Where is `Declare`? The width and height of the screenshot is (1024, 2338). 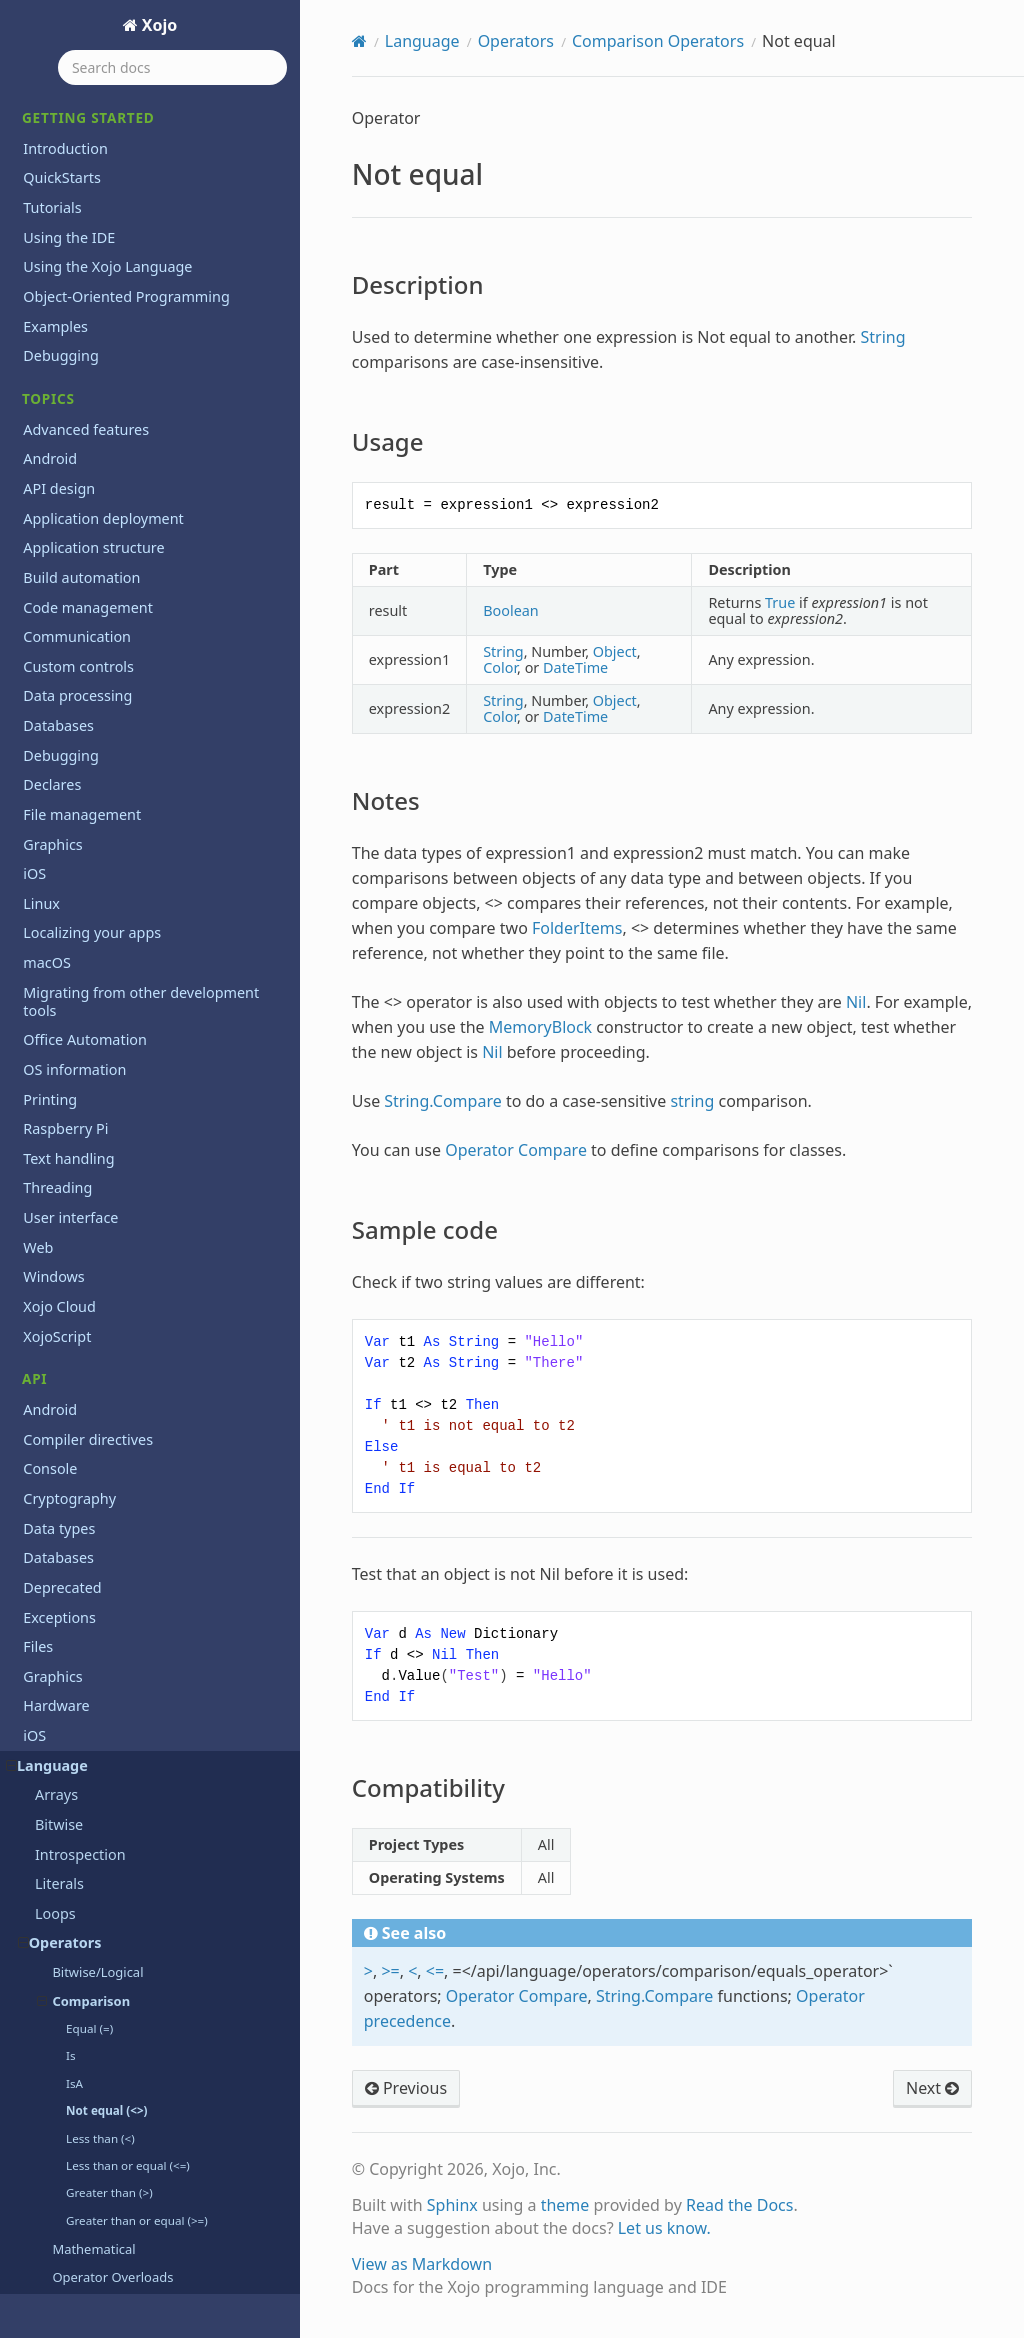
Declare is located at coordinates (60, 1155).